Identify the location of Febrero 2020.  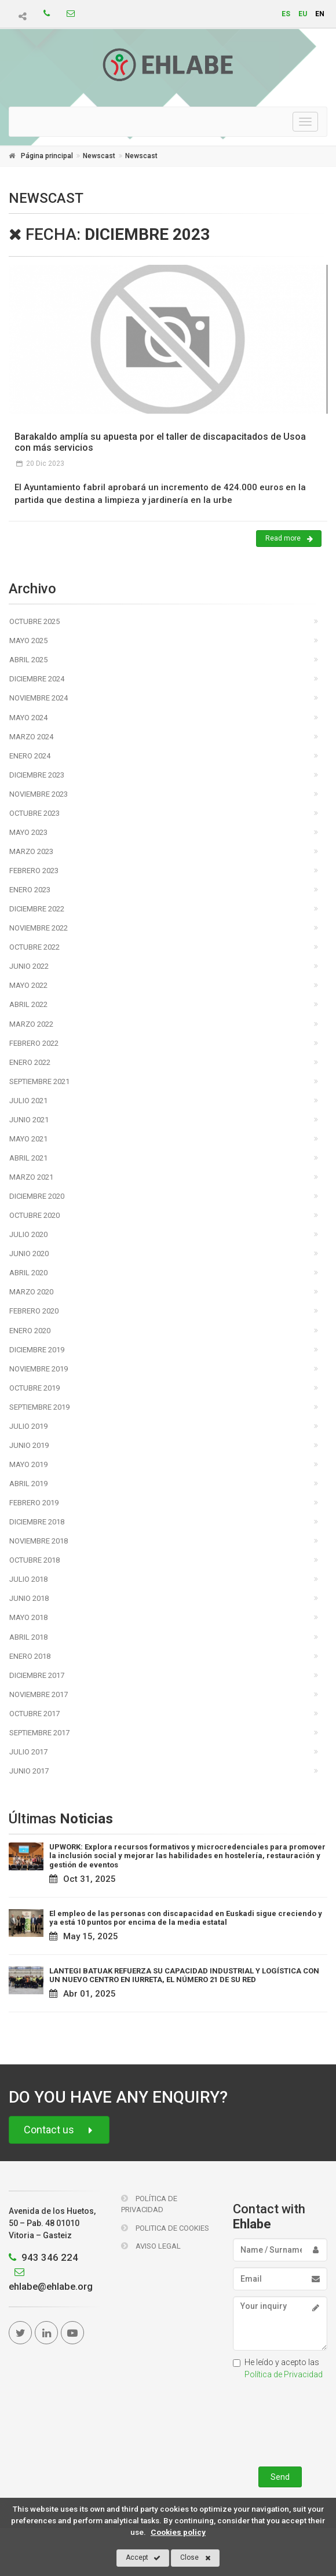
(34, 1311).